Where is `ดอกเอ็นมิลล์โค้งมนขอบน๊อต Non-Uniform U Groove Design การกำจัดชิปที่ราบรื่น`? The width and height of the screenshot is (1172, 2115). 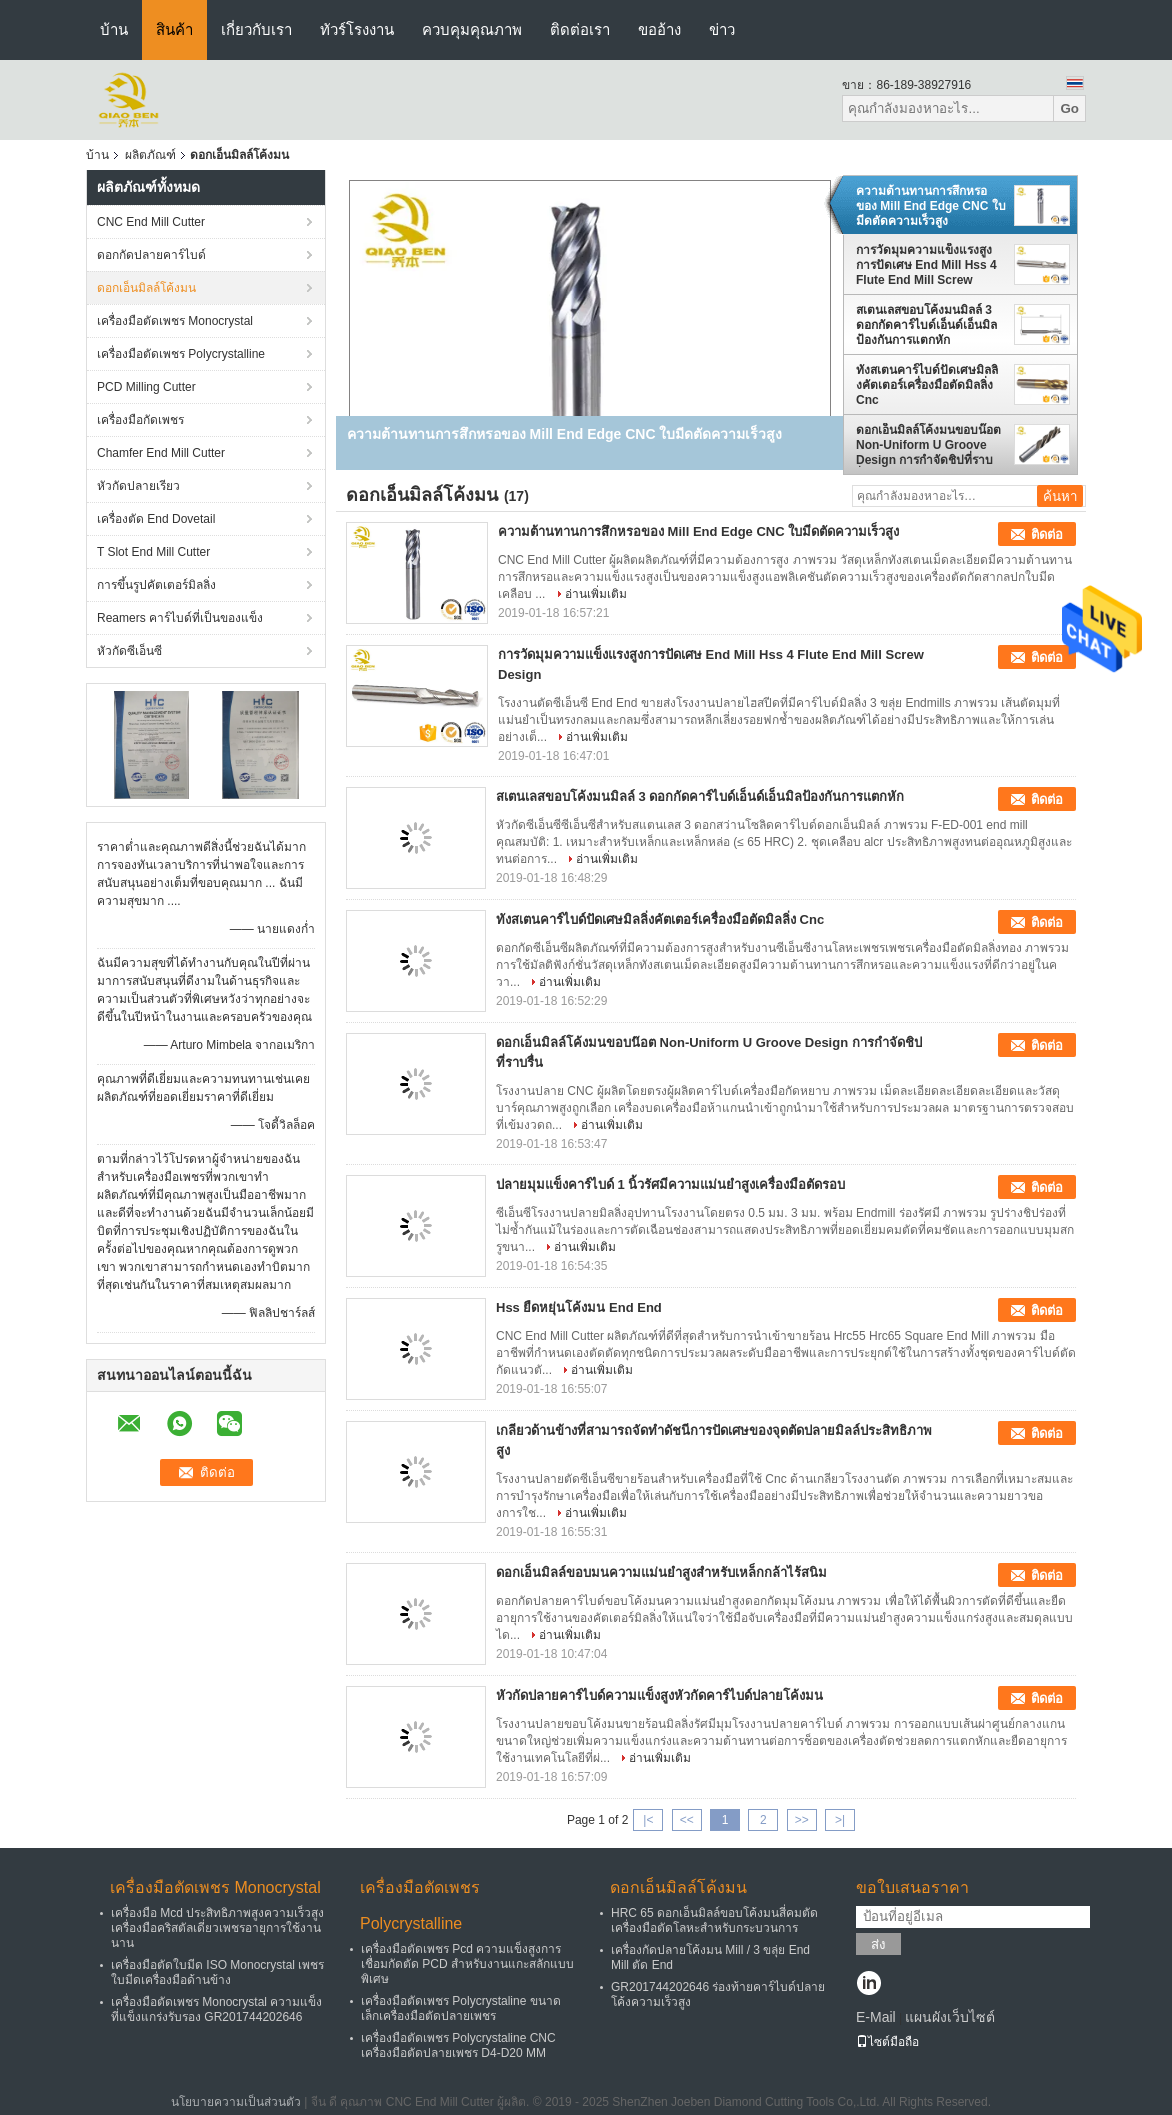
ดอกเอ็นมิลล์โค้งมนขอบน๊อต Non-Uniform U Groove Design การกำจัดชิปที่ราบรื่น is located at coordinates (928, 445).